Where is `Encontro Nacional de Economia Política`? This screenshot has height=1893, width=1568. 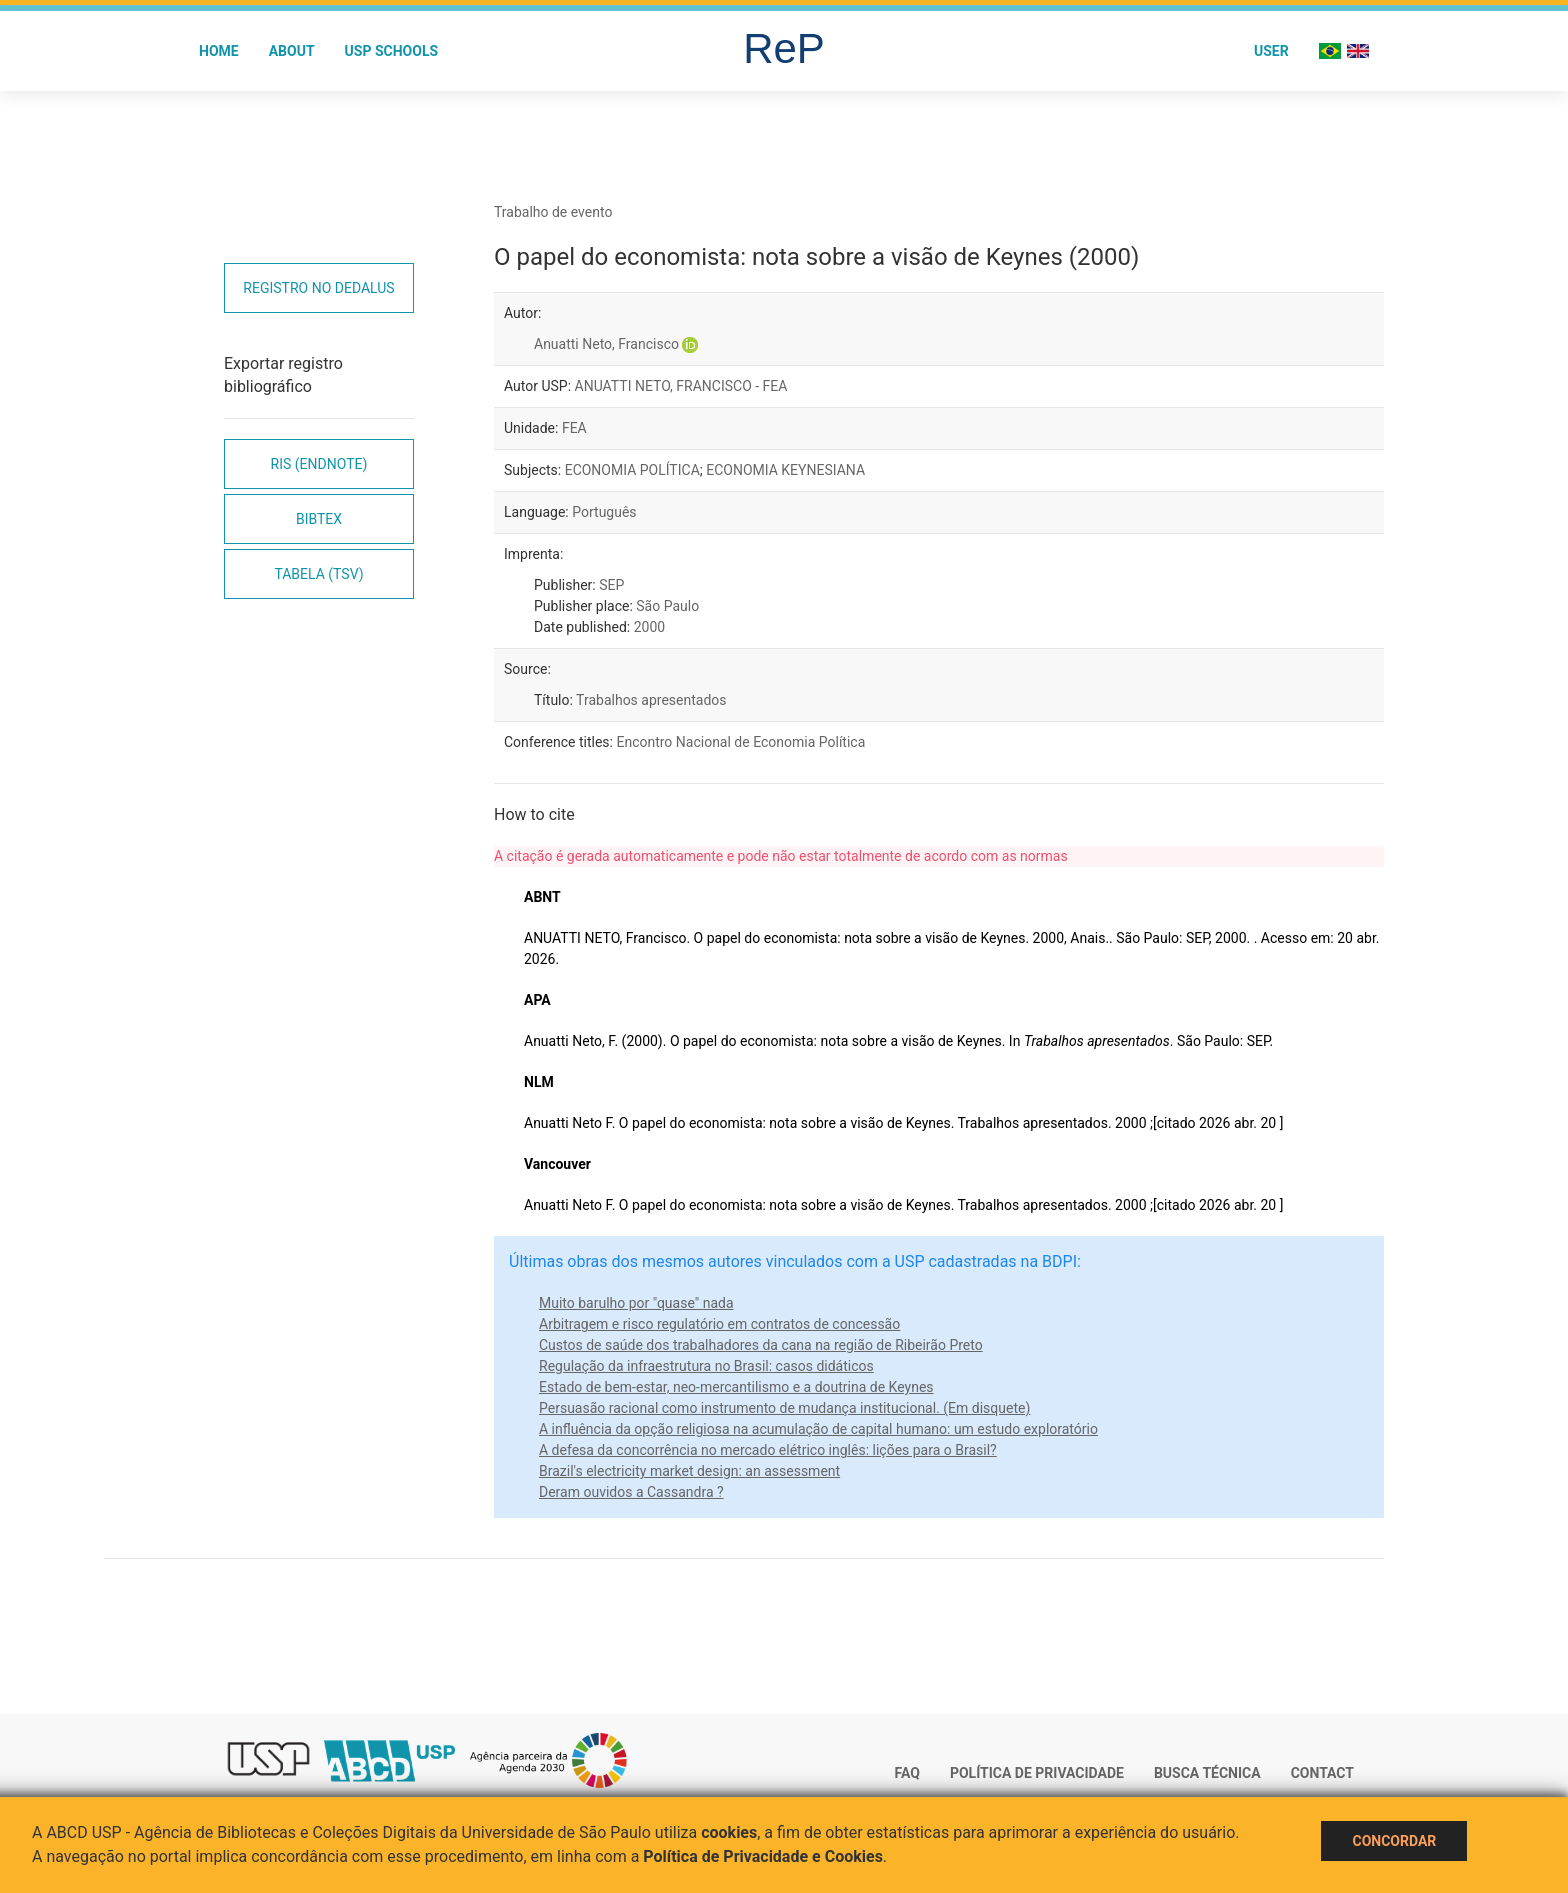 Encontro Nacional de Economia Política is located at coordinates (740, 742).